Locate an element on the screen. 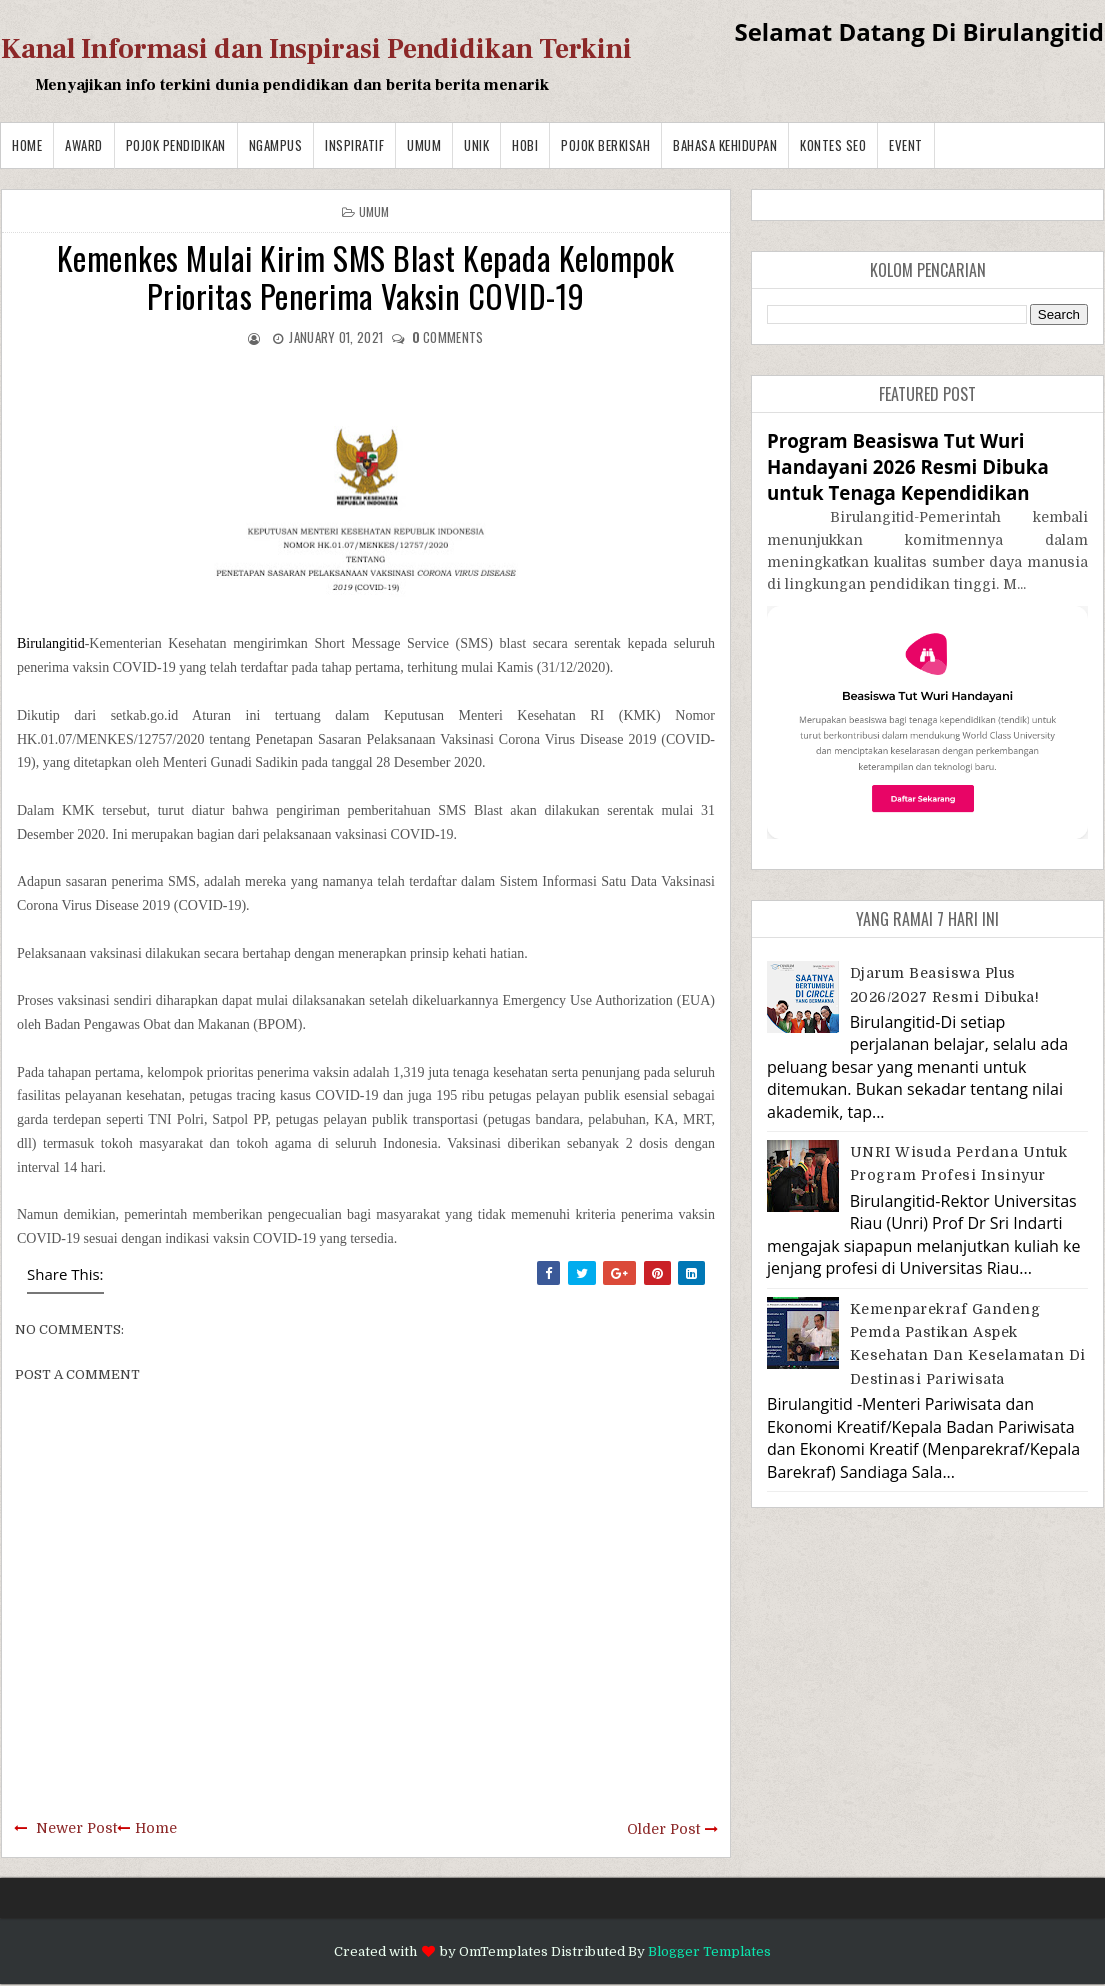  Umum is located at coordinates (424, 145).